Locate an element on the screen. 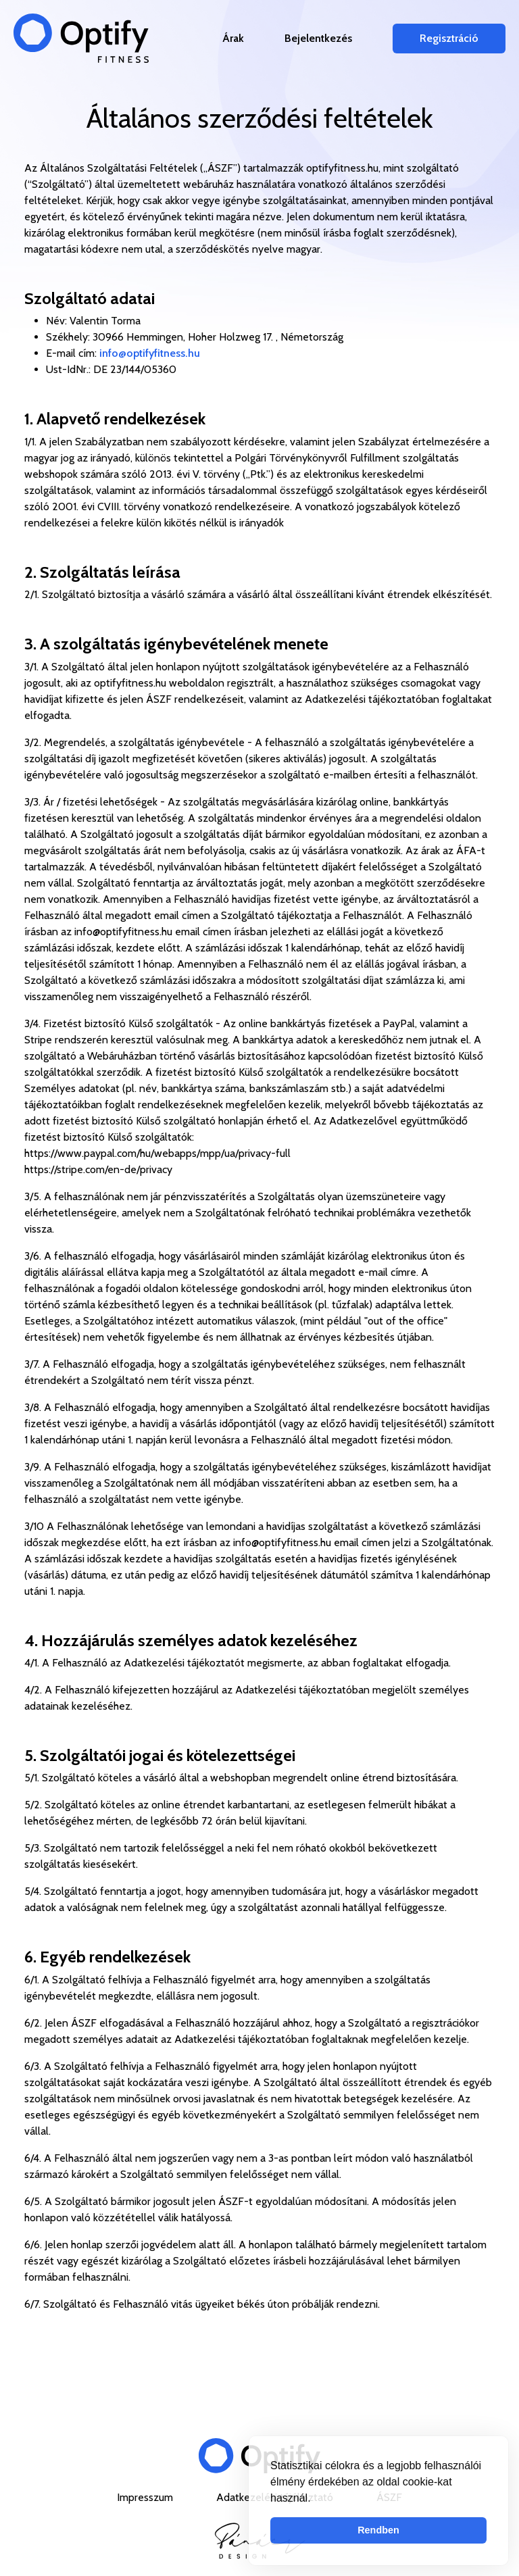 This screenshot has height=2576, width=519. Árak is located at coordinates (233, 38).